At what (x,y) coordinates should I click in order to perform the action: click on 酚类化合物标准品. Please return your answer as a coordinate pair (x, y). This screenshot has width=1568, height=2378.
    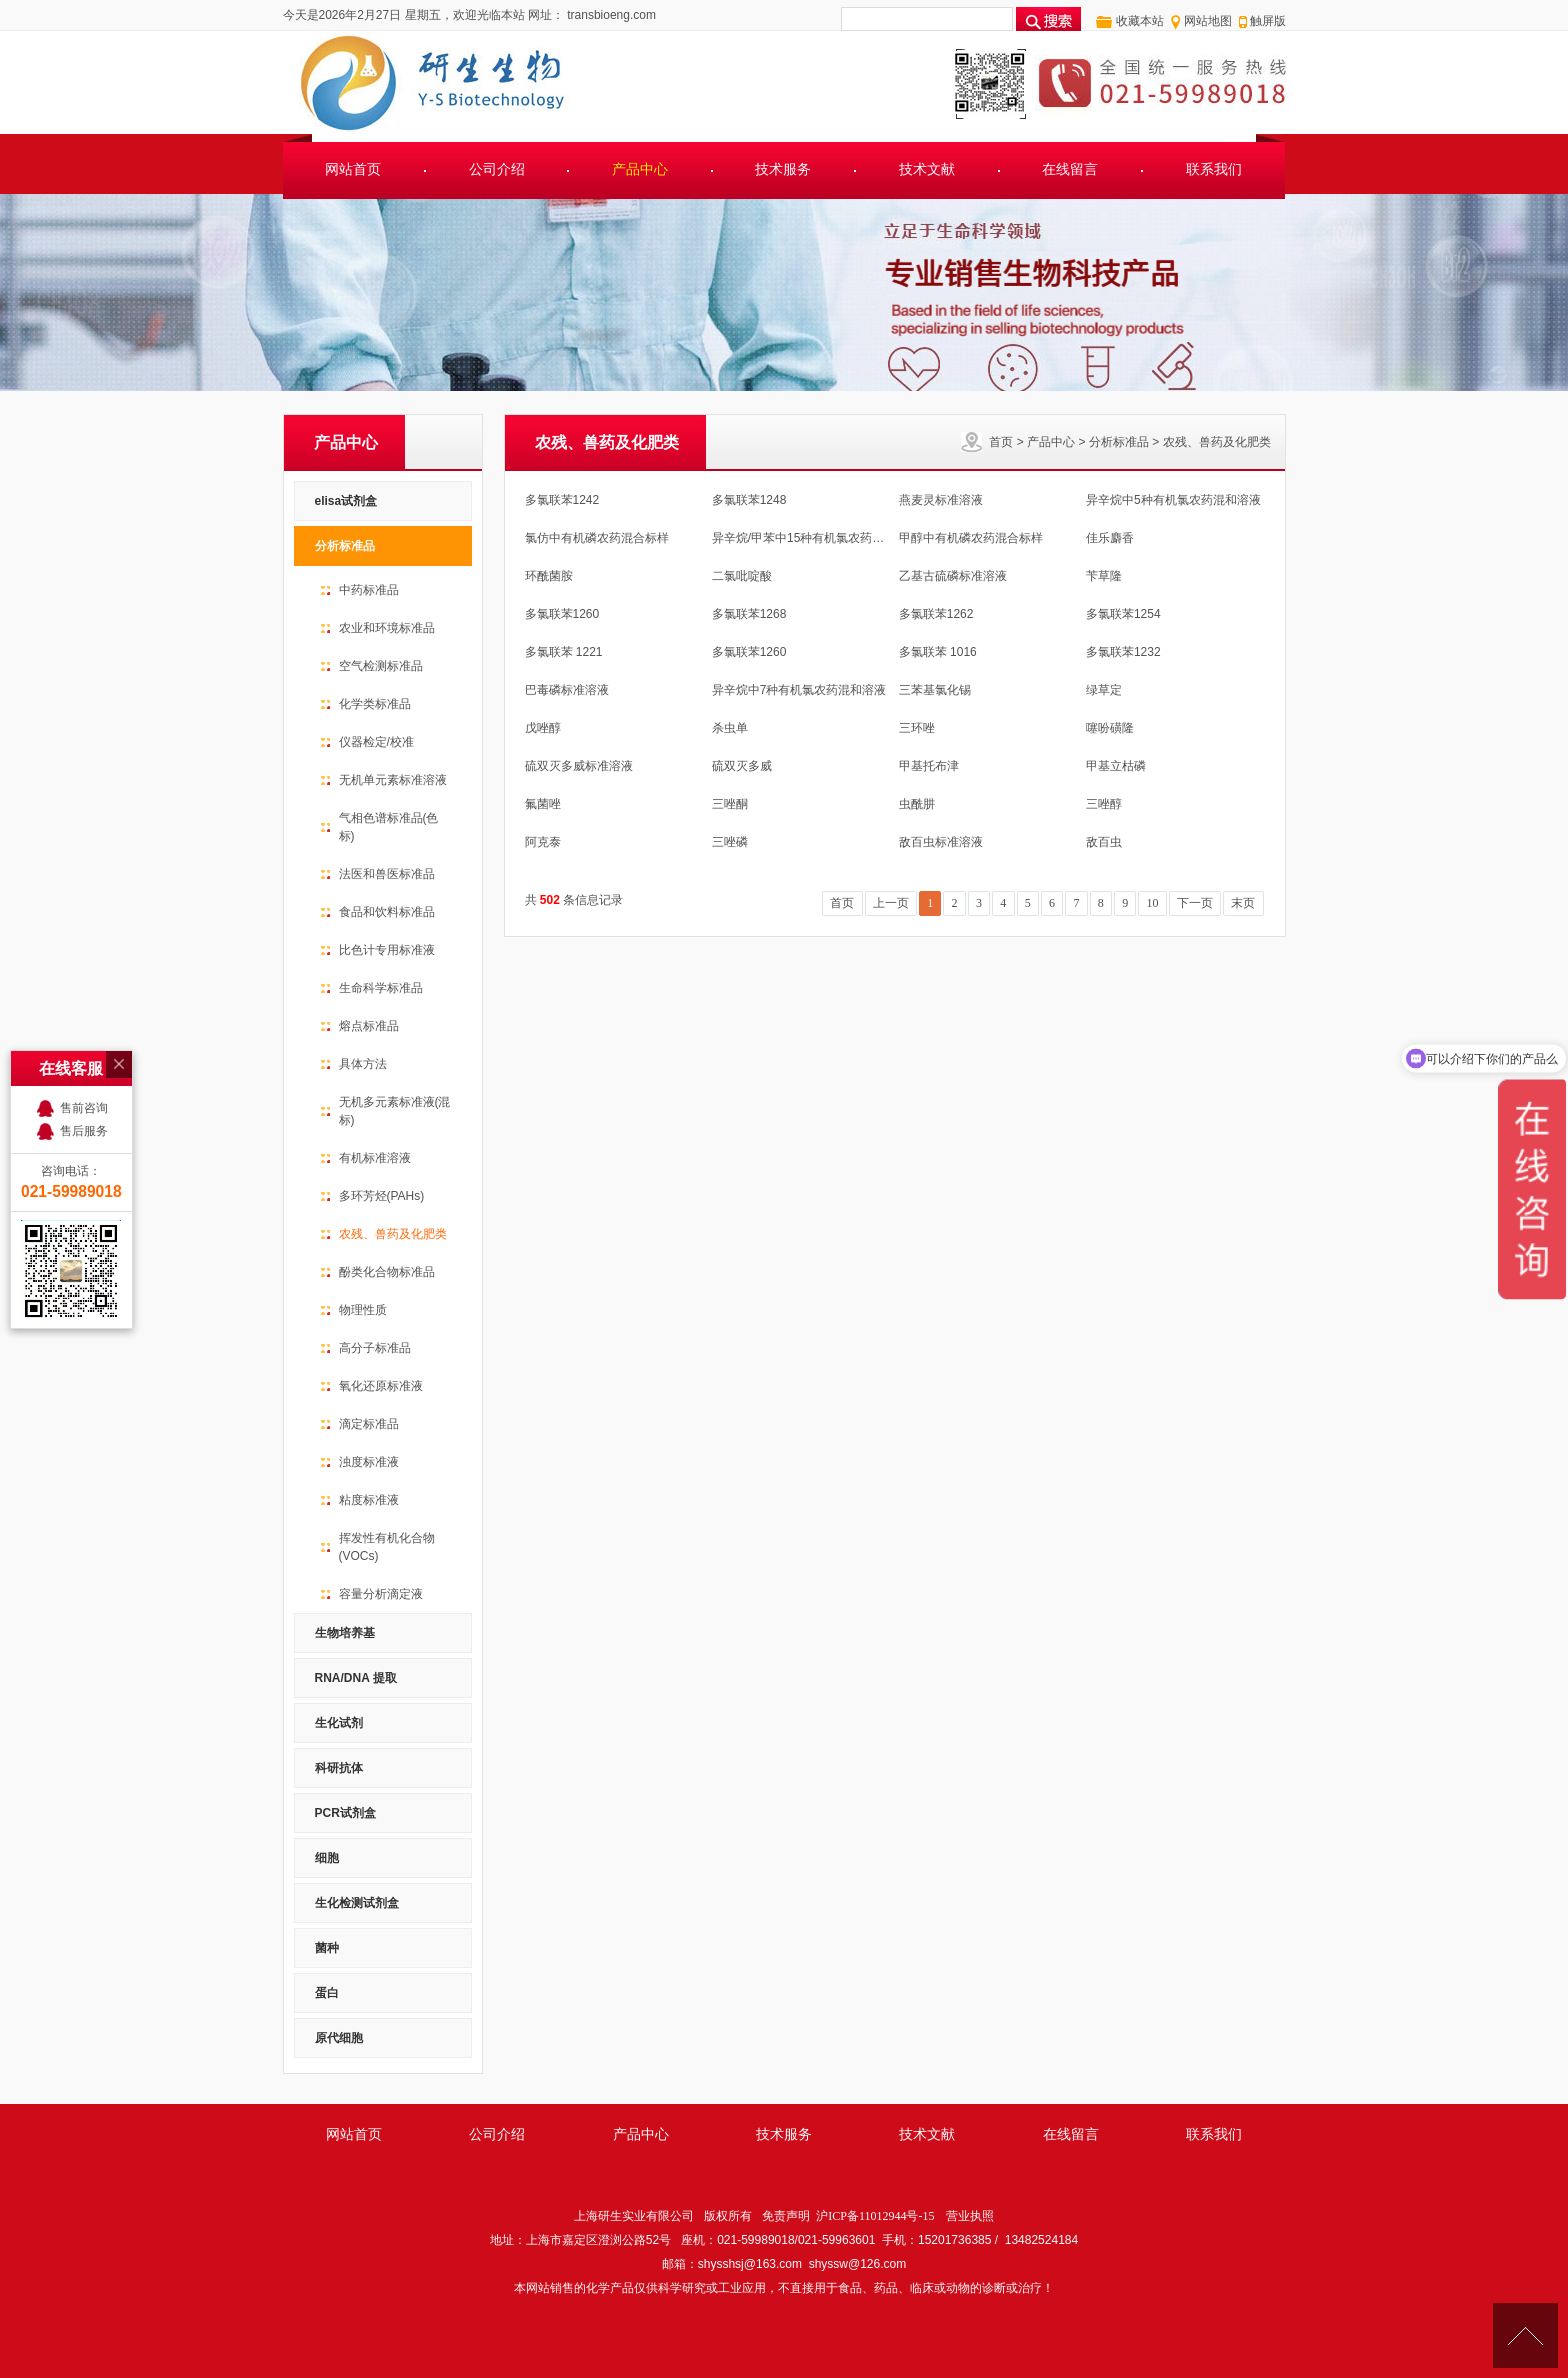
    Looking at the image, I should click on (387, 1272).